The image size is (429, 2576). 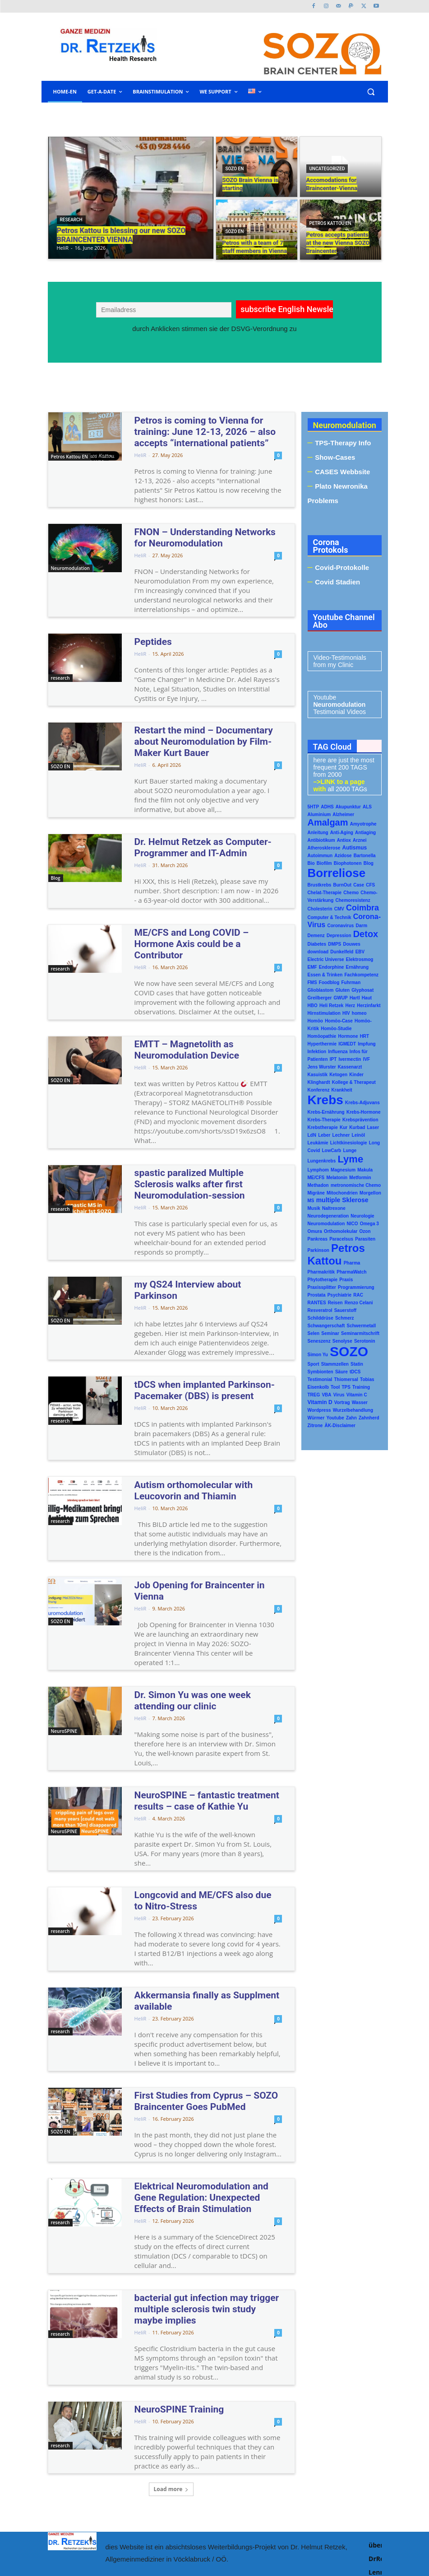 What do you see at coordinates (366, 1043) in the screenshot?
I see `Impfung` at bounding box center [366, 1043].